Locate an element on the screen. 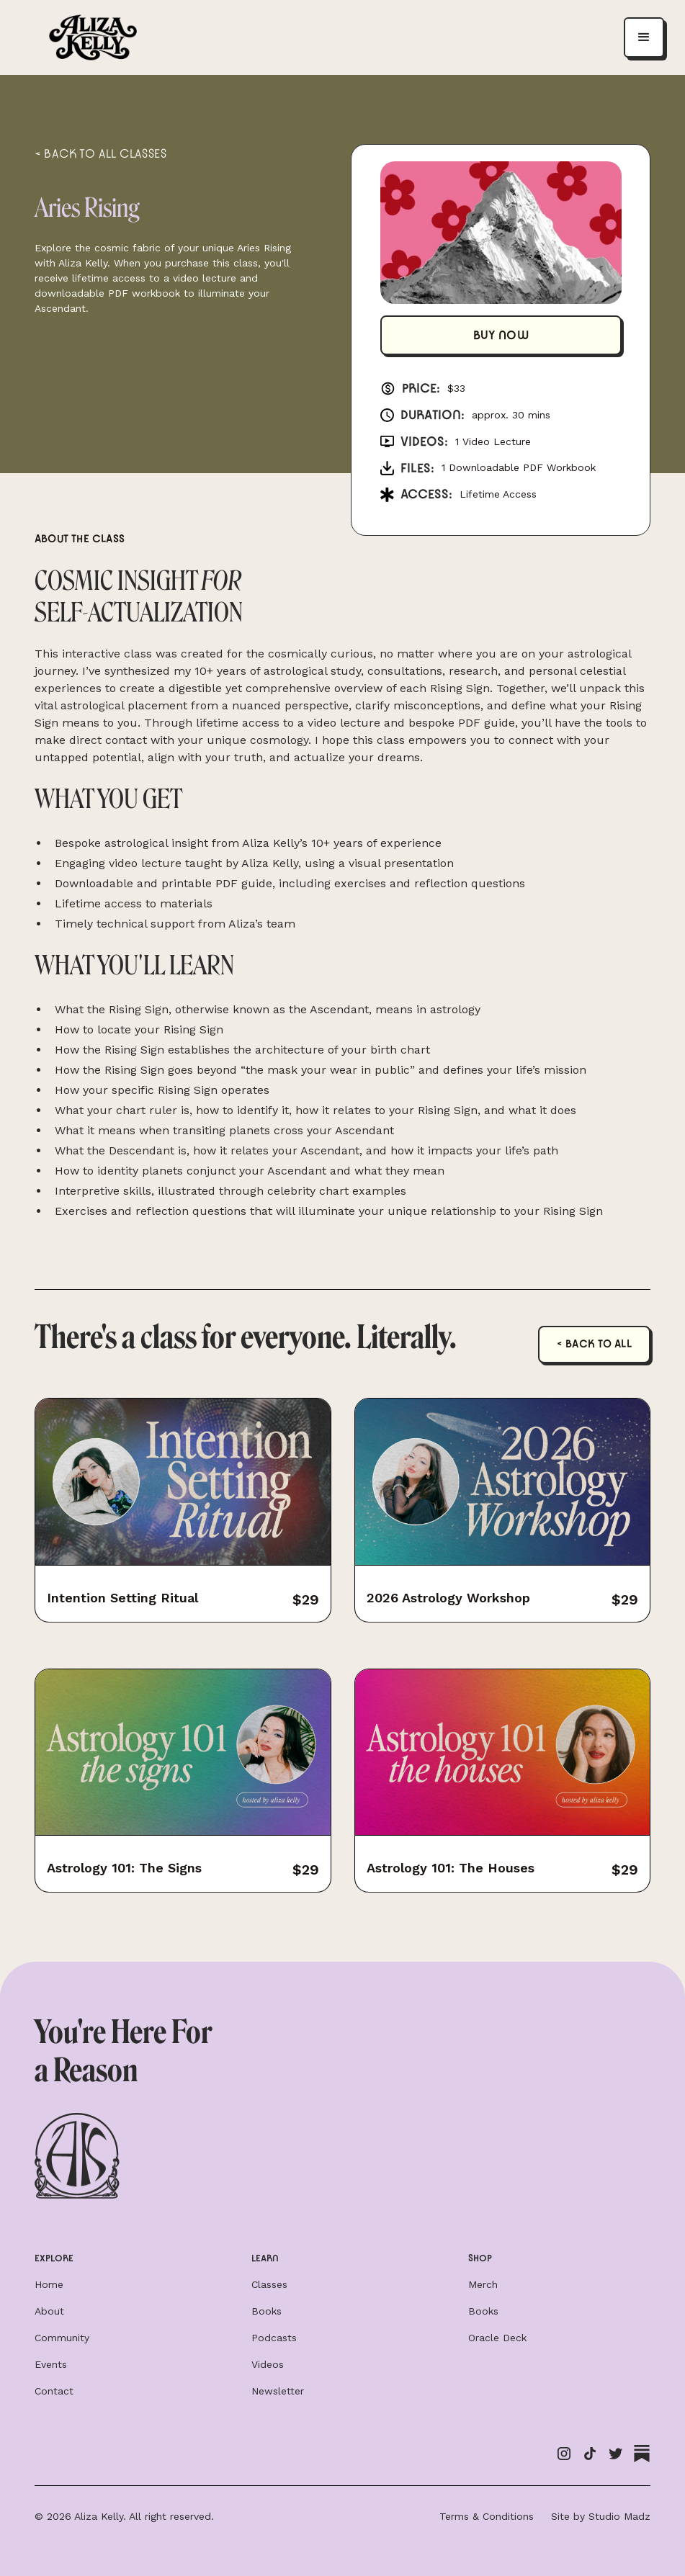  Site by Studio Madz is located at coordinates (600, 2516).